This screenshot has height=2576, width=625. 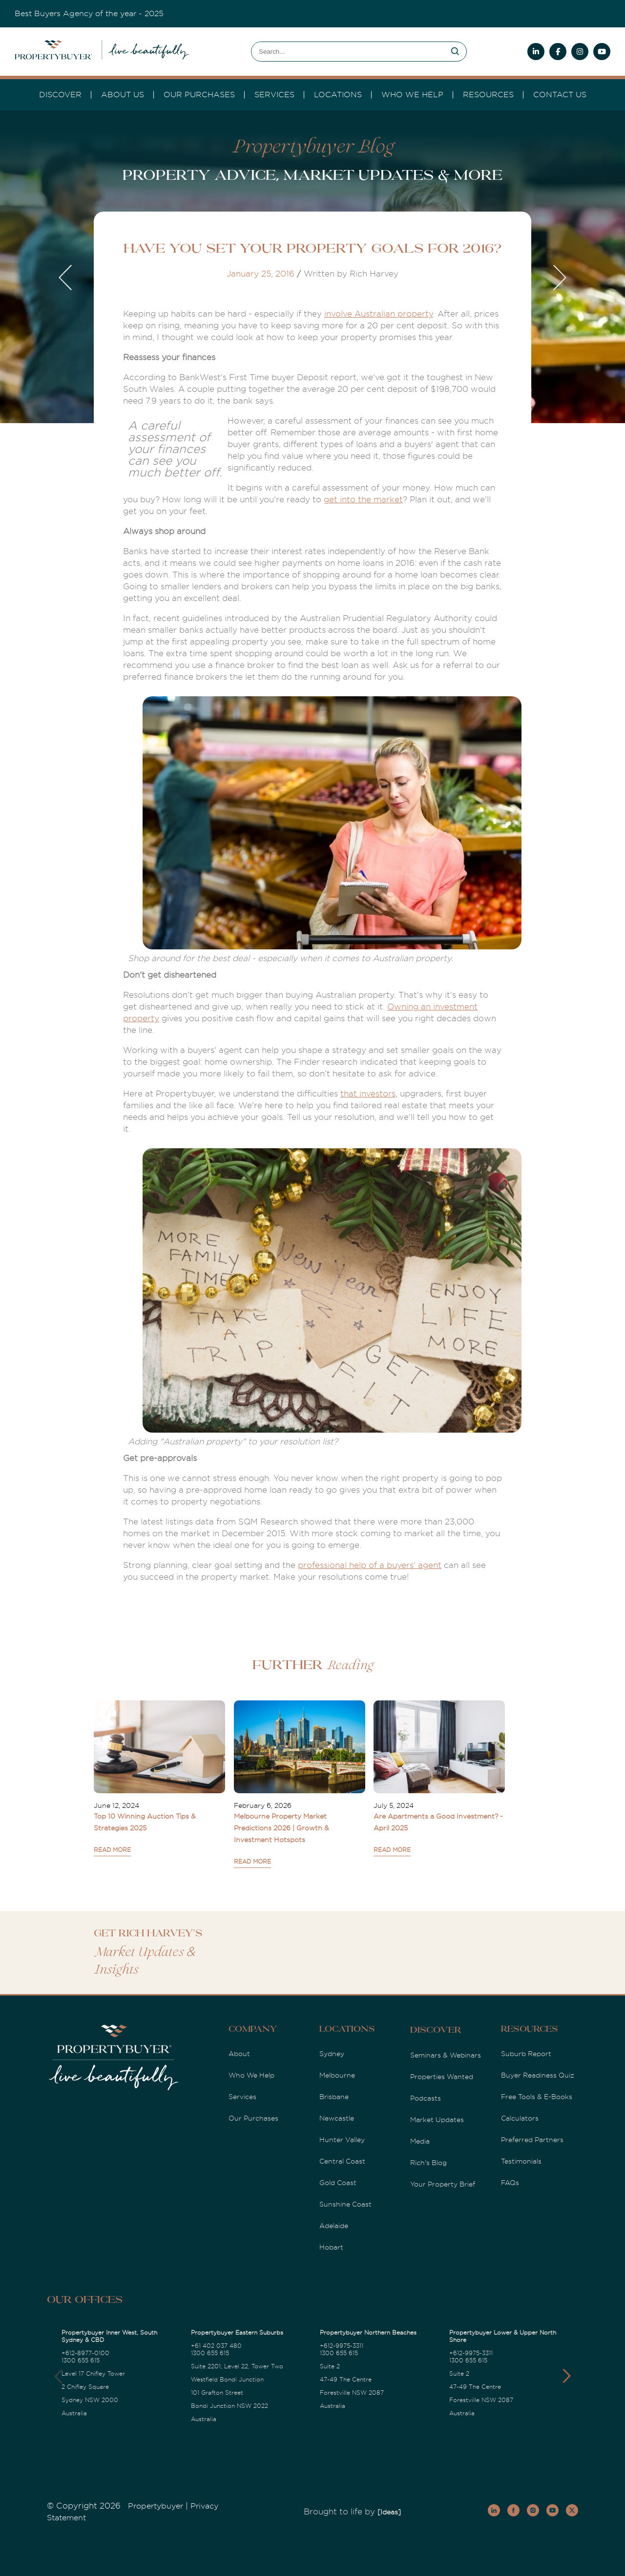 I want to click on services, so click(x=274, y=94).